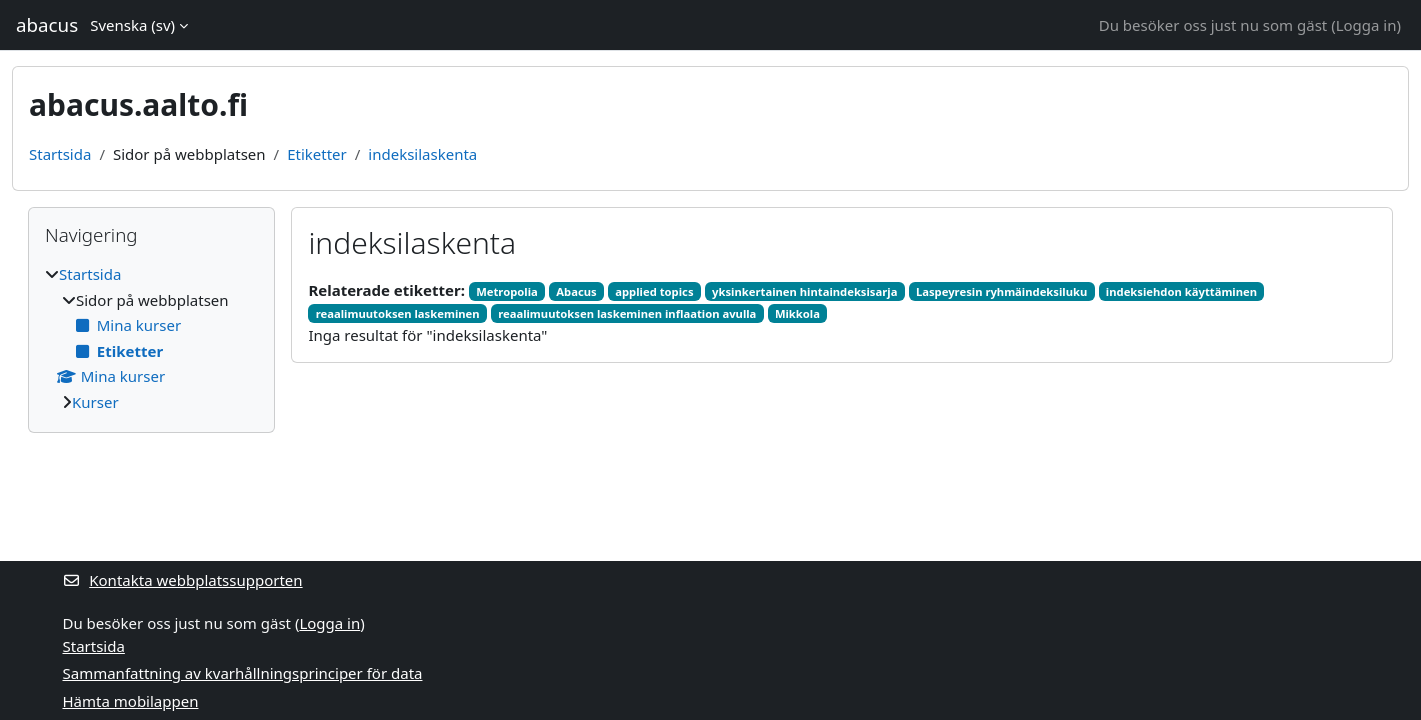 The image size is (1421, 720). Describe the element at coordinates (60, 154) in the screenshot. I see `Startsida` at that location.